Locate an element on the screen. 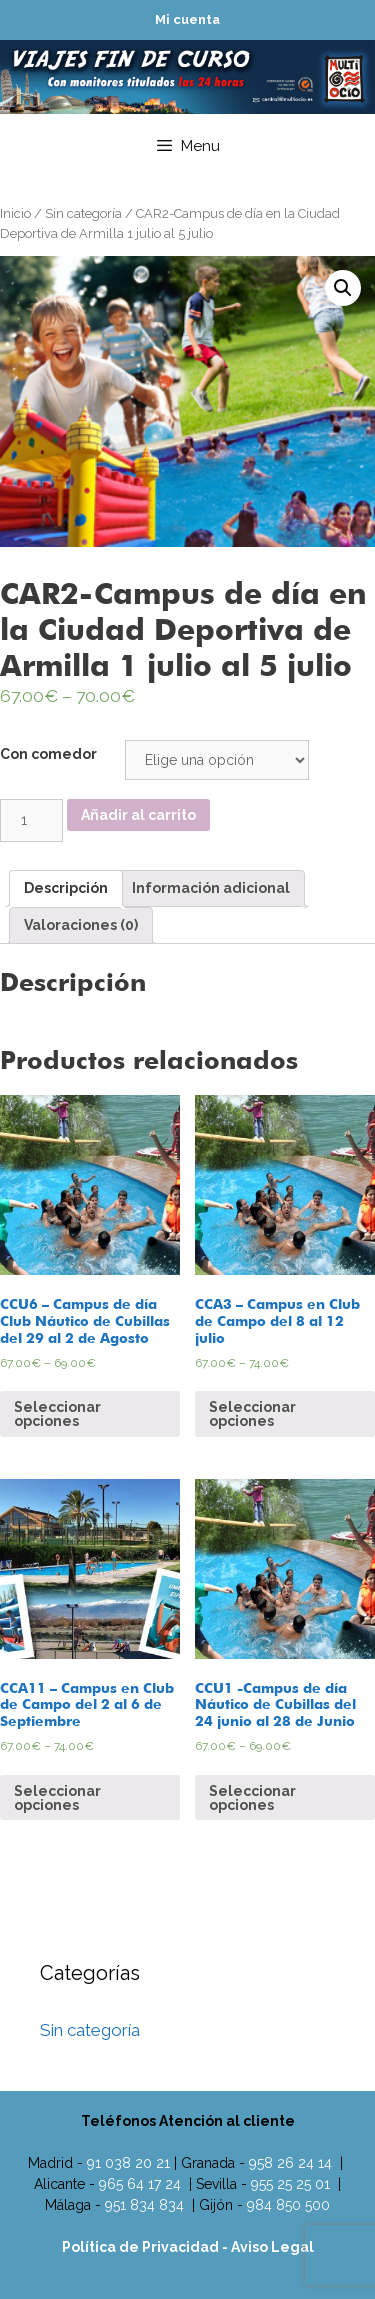 This screenshot has width=375, height=2299. Sin categoría is located at coordinates (83, 213).